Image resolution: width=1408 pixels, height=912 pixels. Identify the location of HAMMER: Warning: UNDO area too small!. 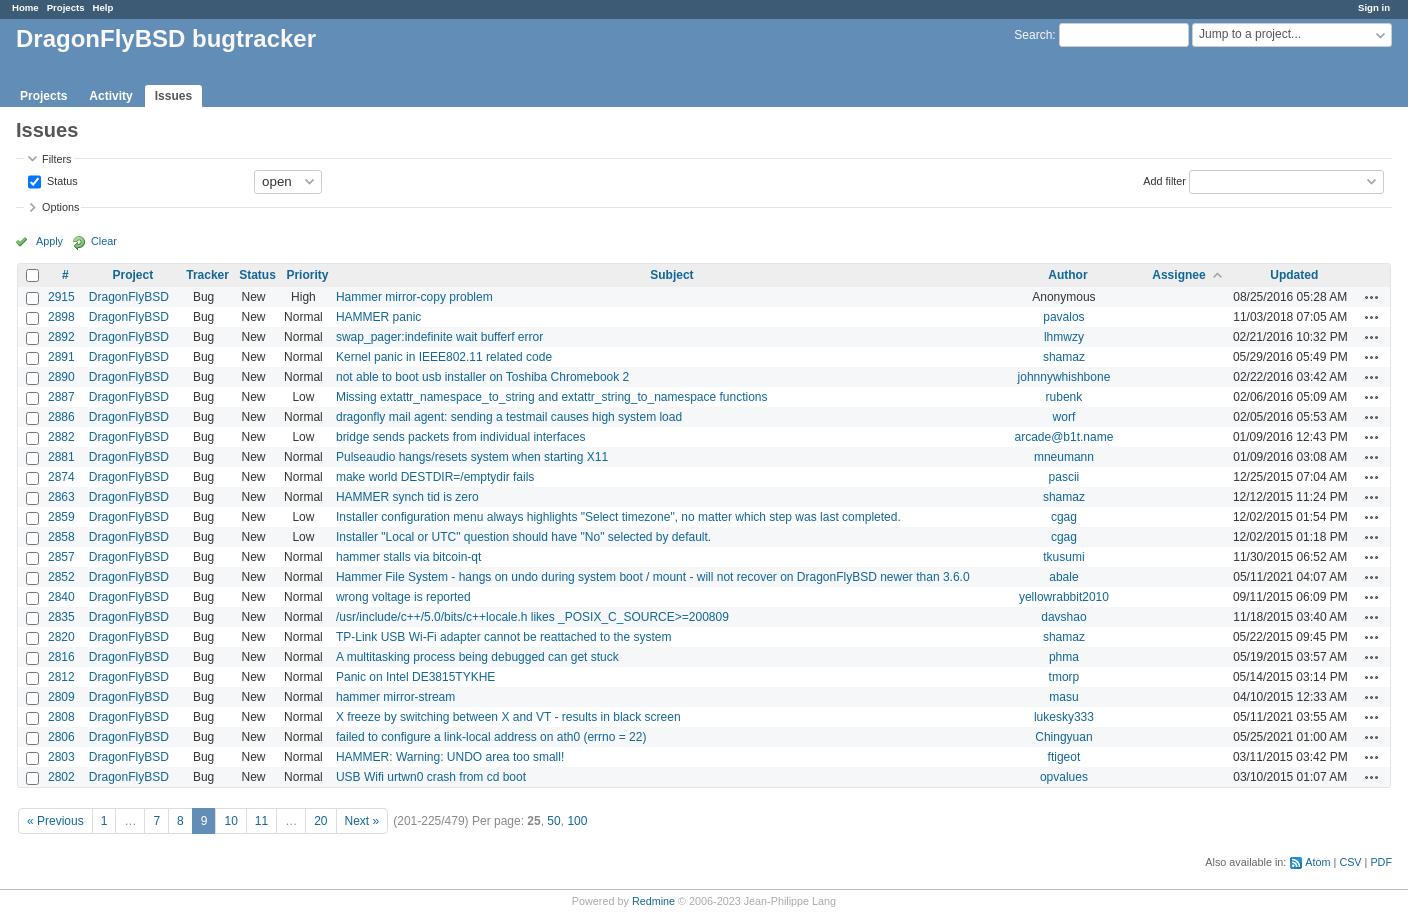
(450, 757).